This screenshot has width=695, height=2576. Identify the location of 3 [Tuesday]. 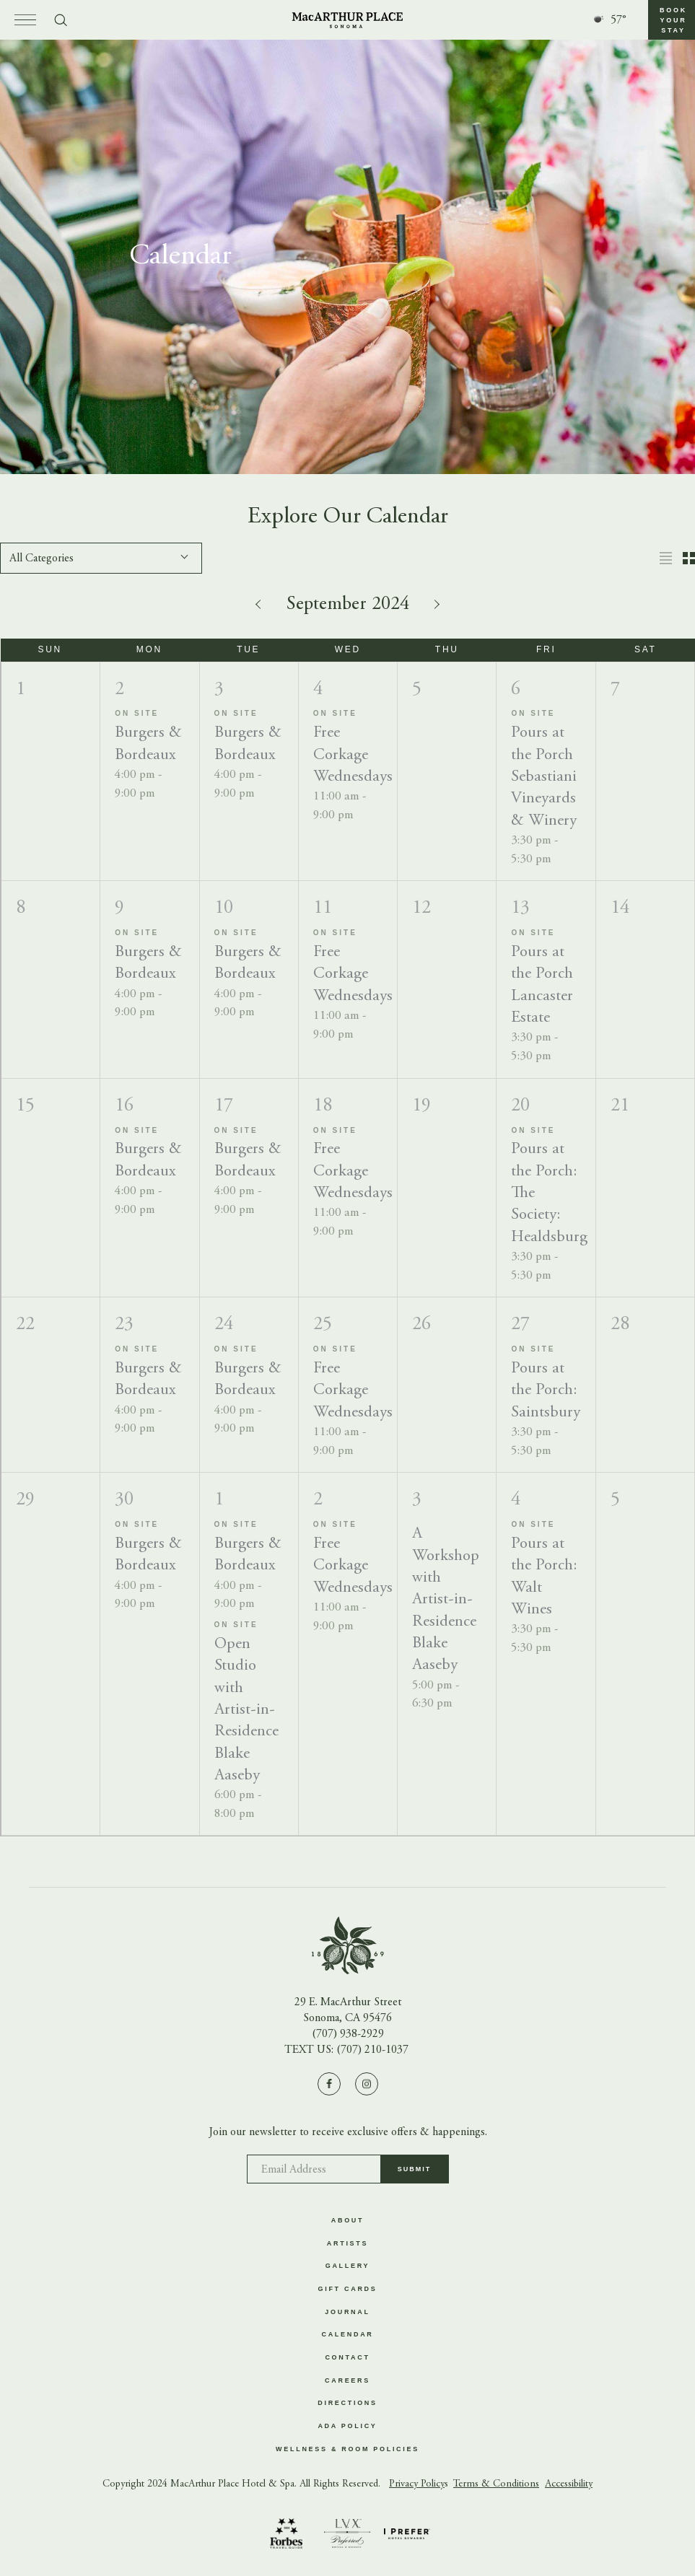
(219, 689).